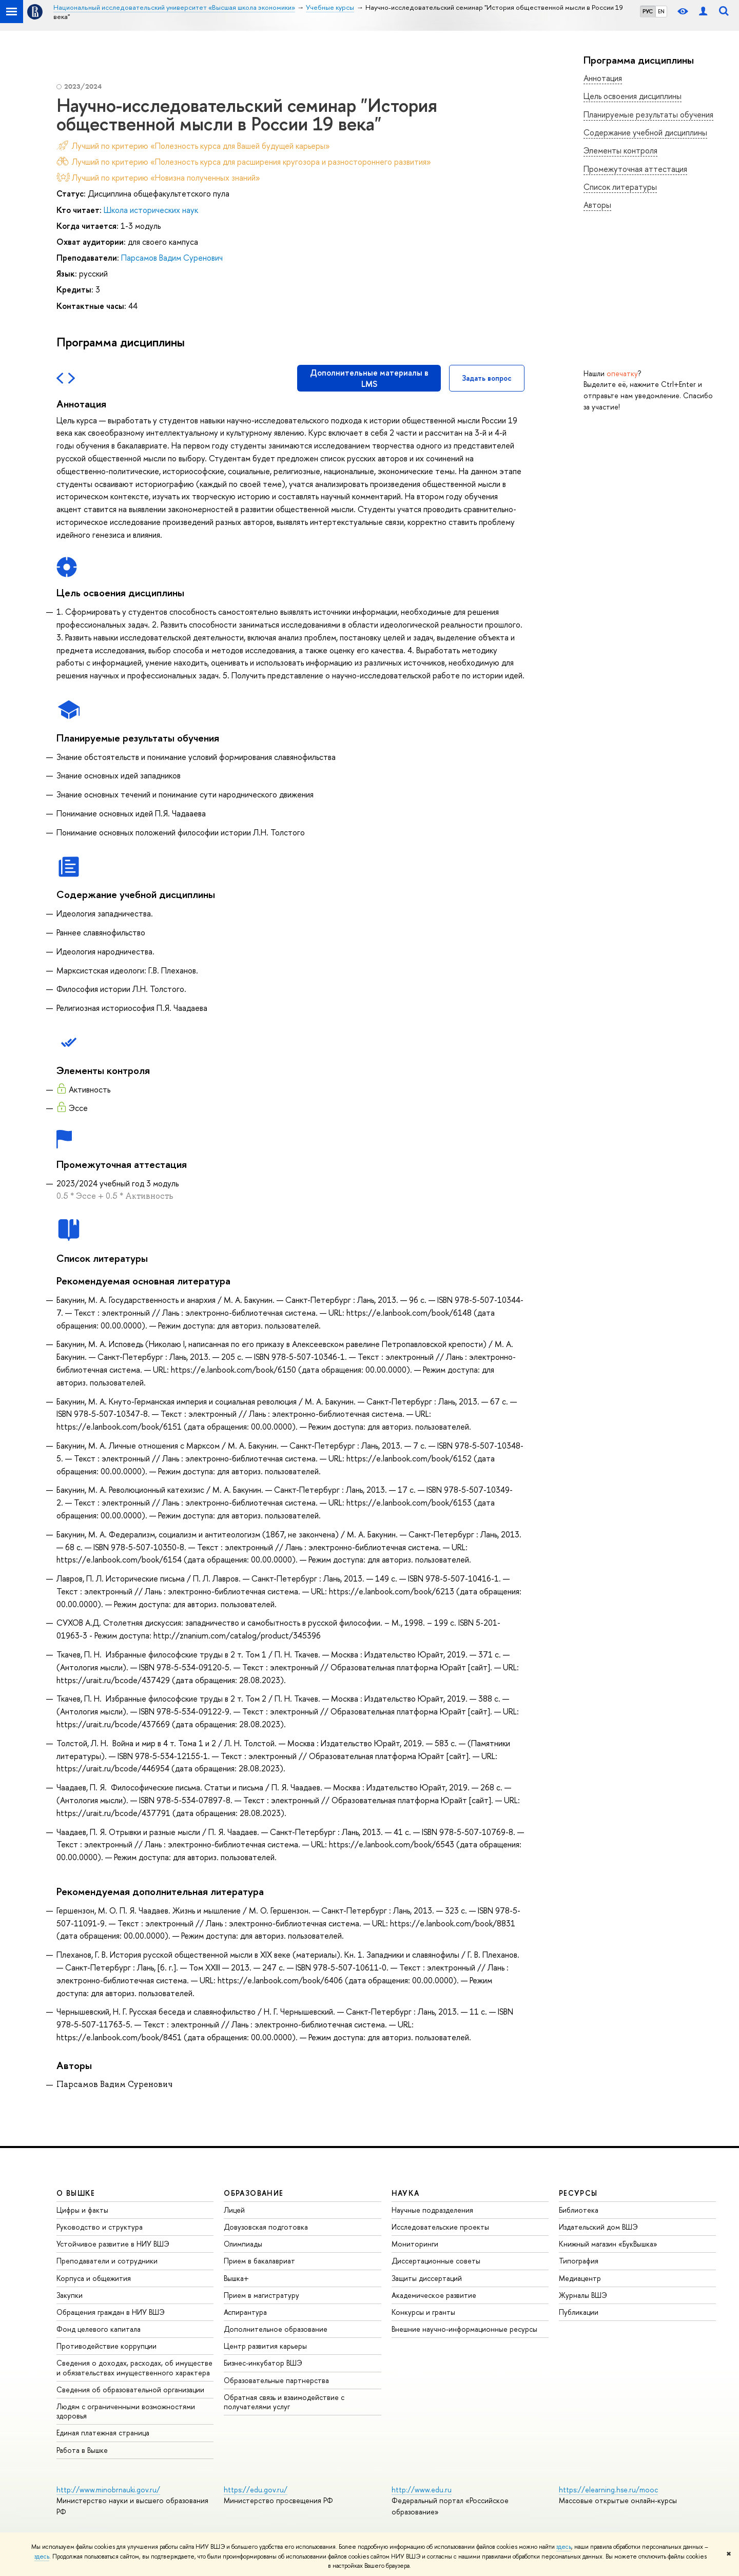 The image size is (739, 2576). I want to click on Список литературы, so click(620, 186).